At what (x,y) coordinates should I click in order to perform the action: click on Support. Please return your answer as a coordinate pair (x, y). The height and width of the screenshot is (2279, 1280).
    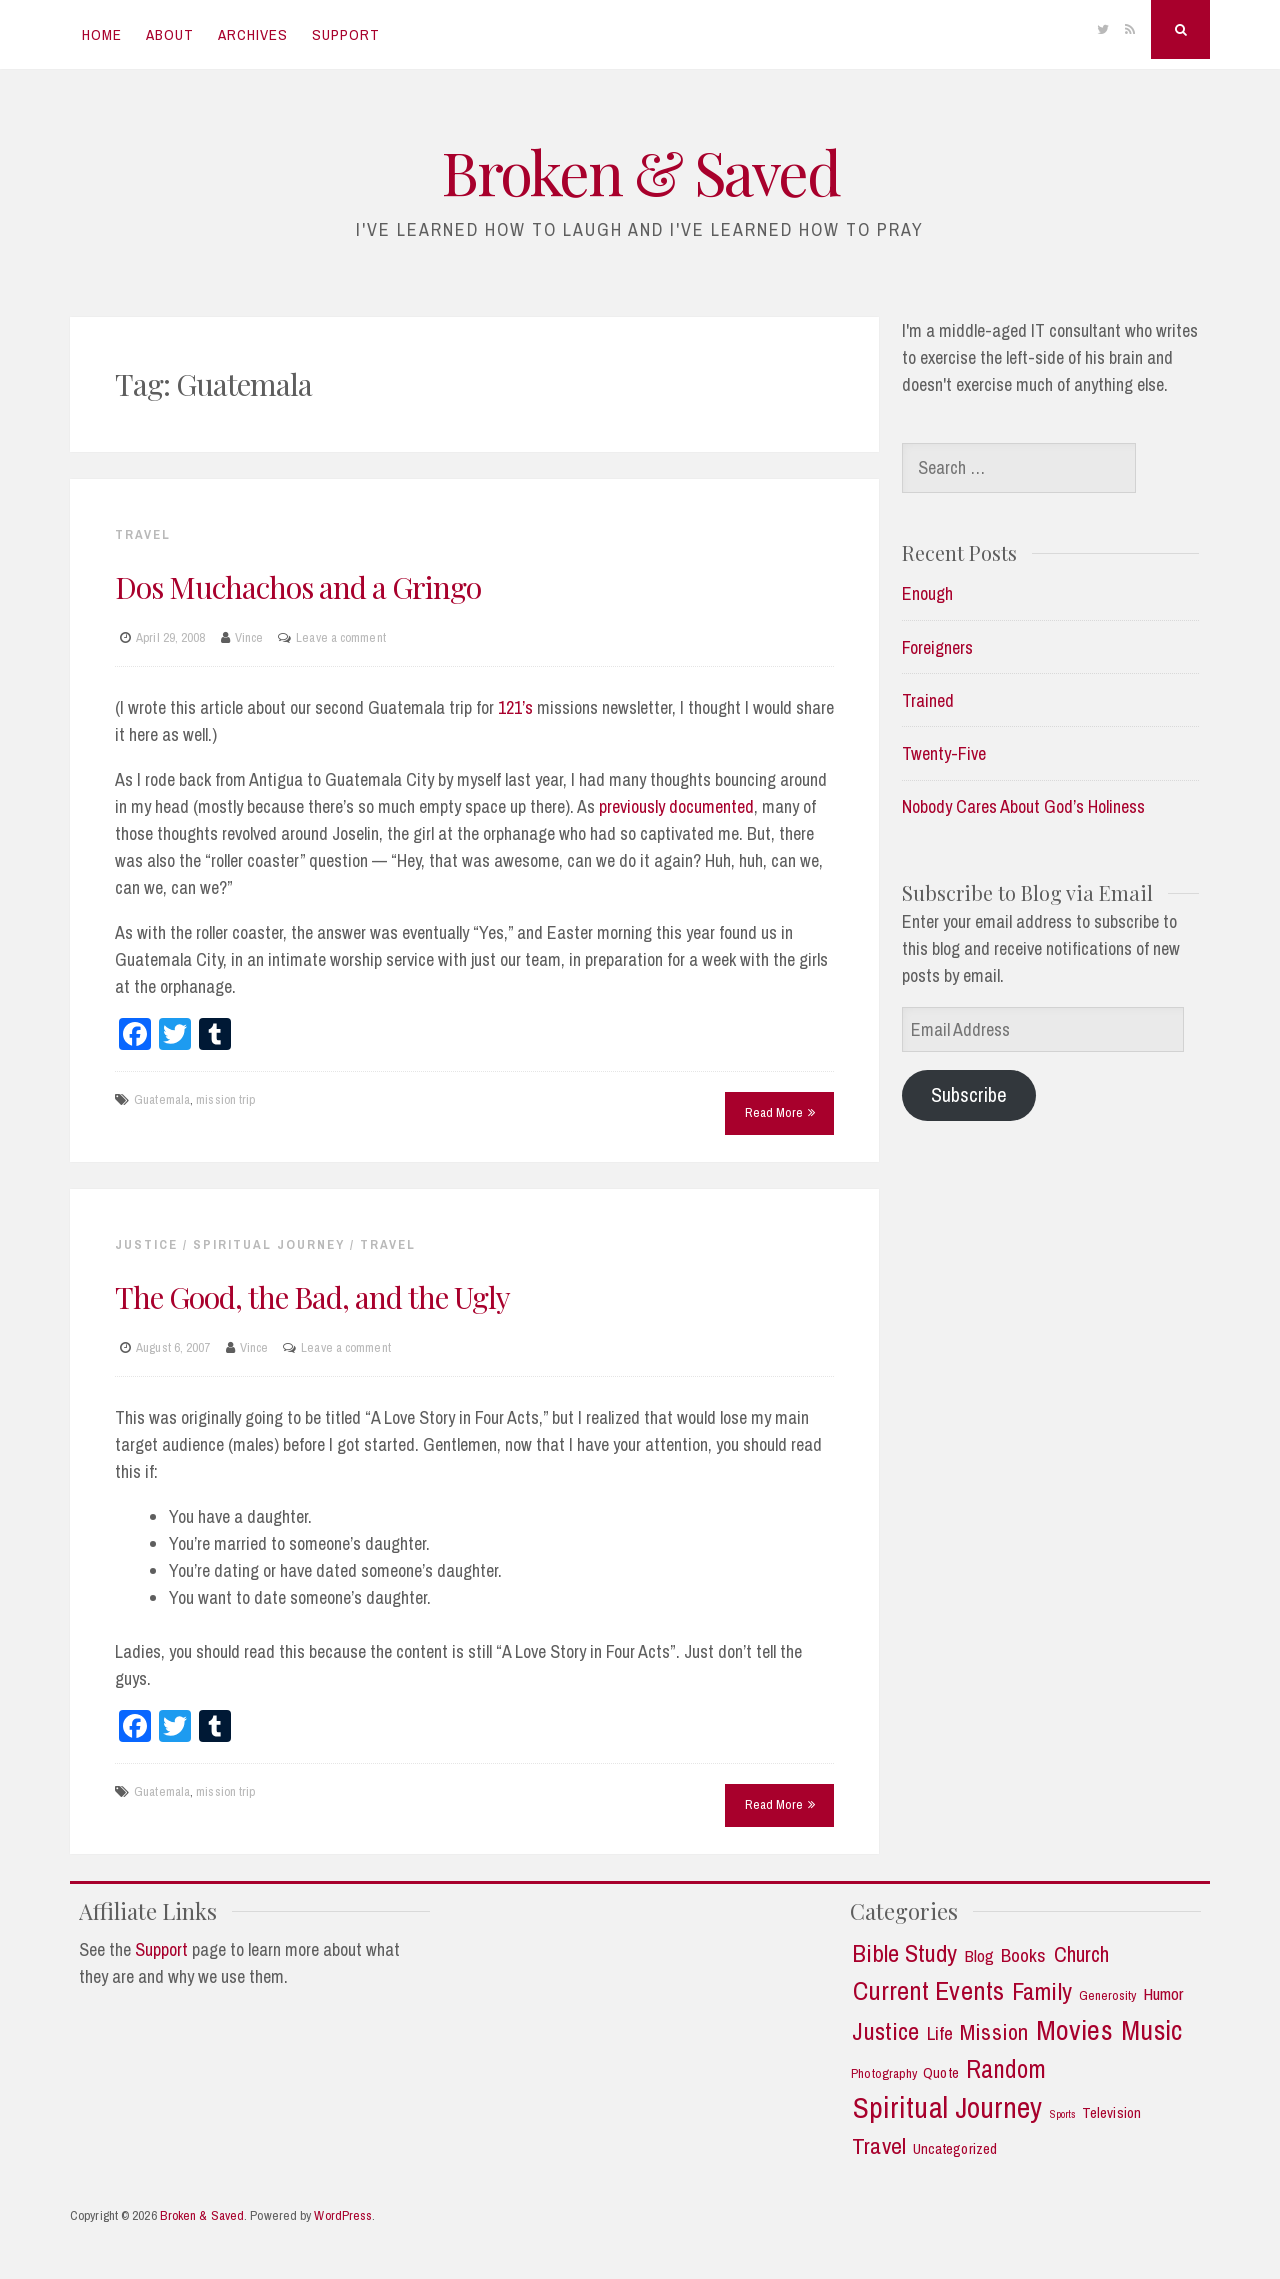
    Looking at the image, I should click on (346, 34).